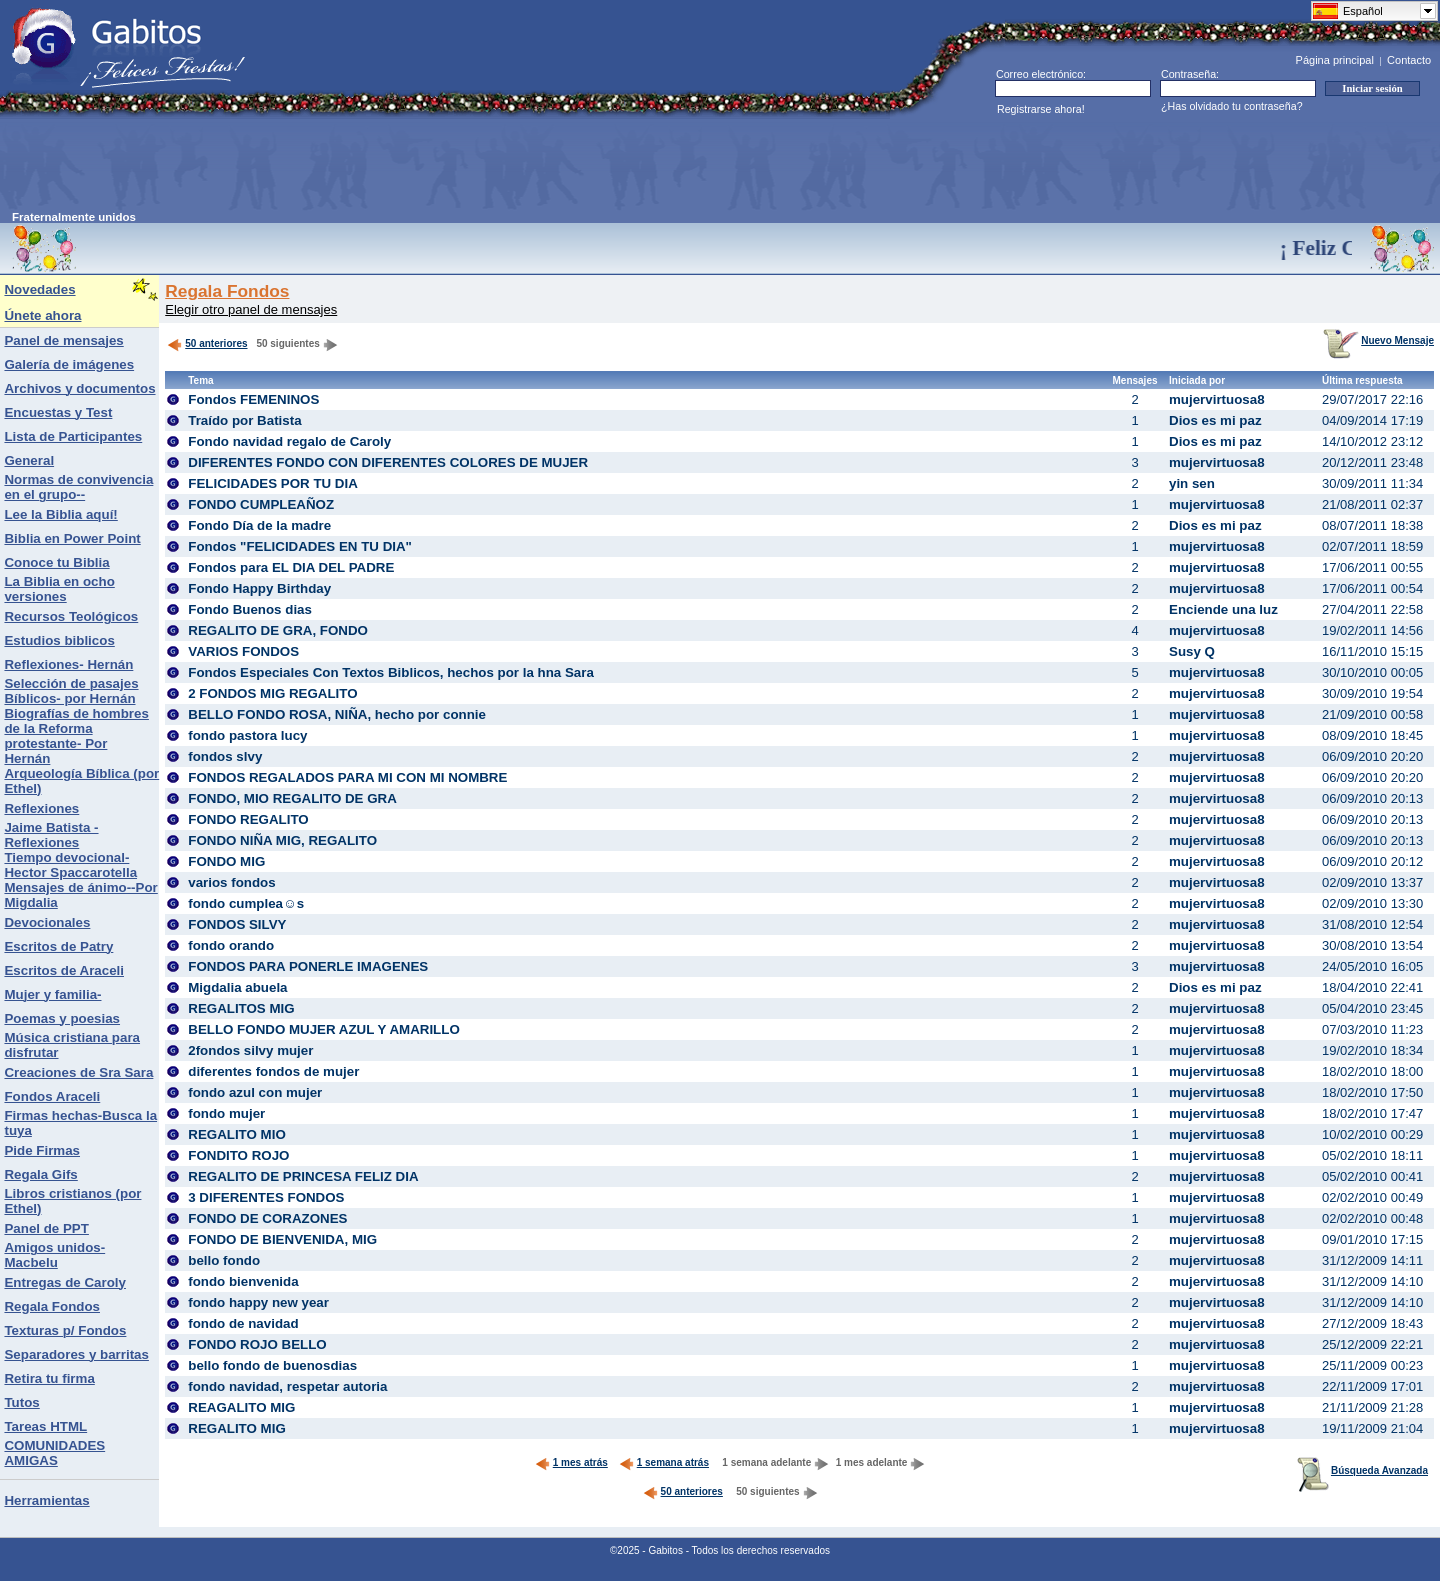 This screenshot has width=1440, height=1581. Describe the element at coordinates (237, 1428) in the screenshot. I see `REGALITO MIG` at that location.